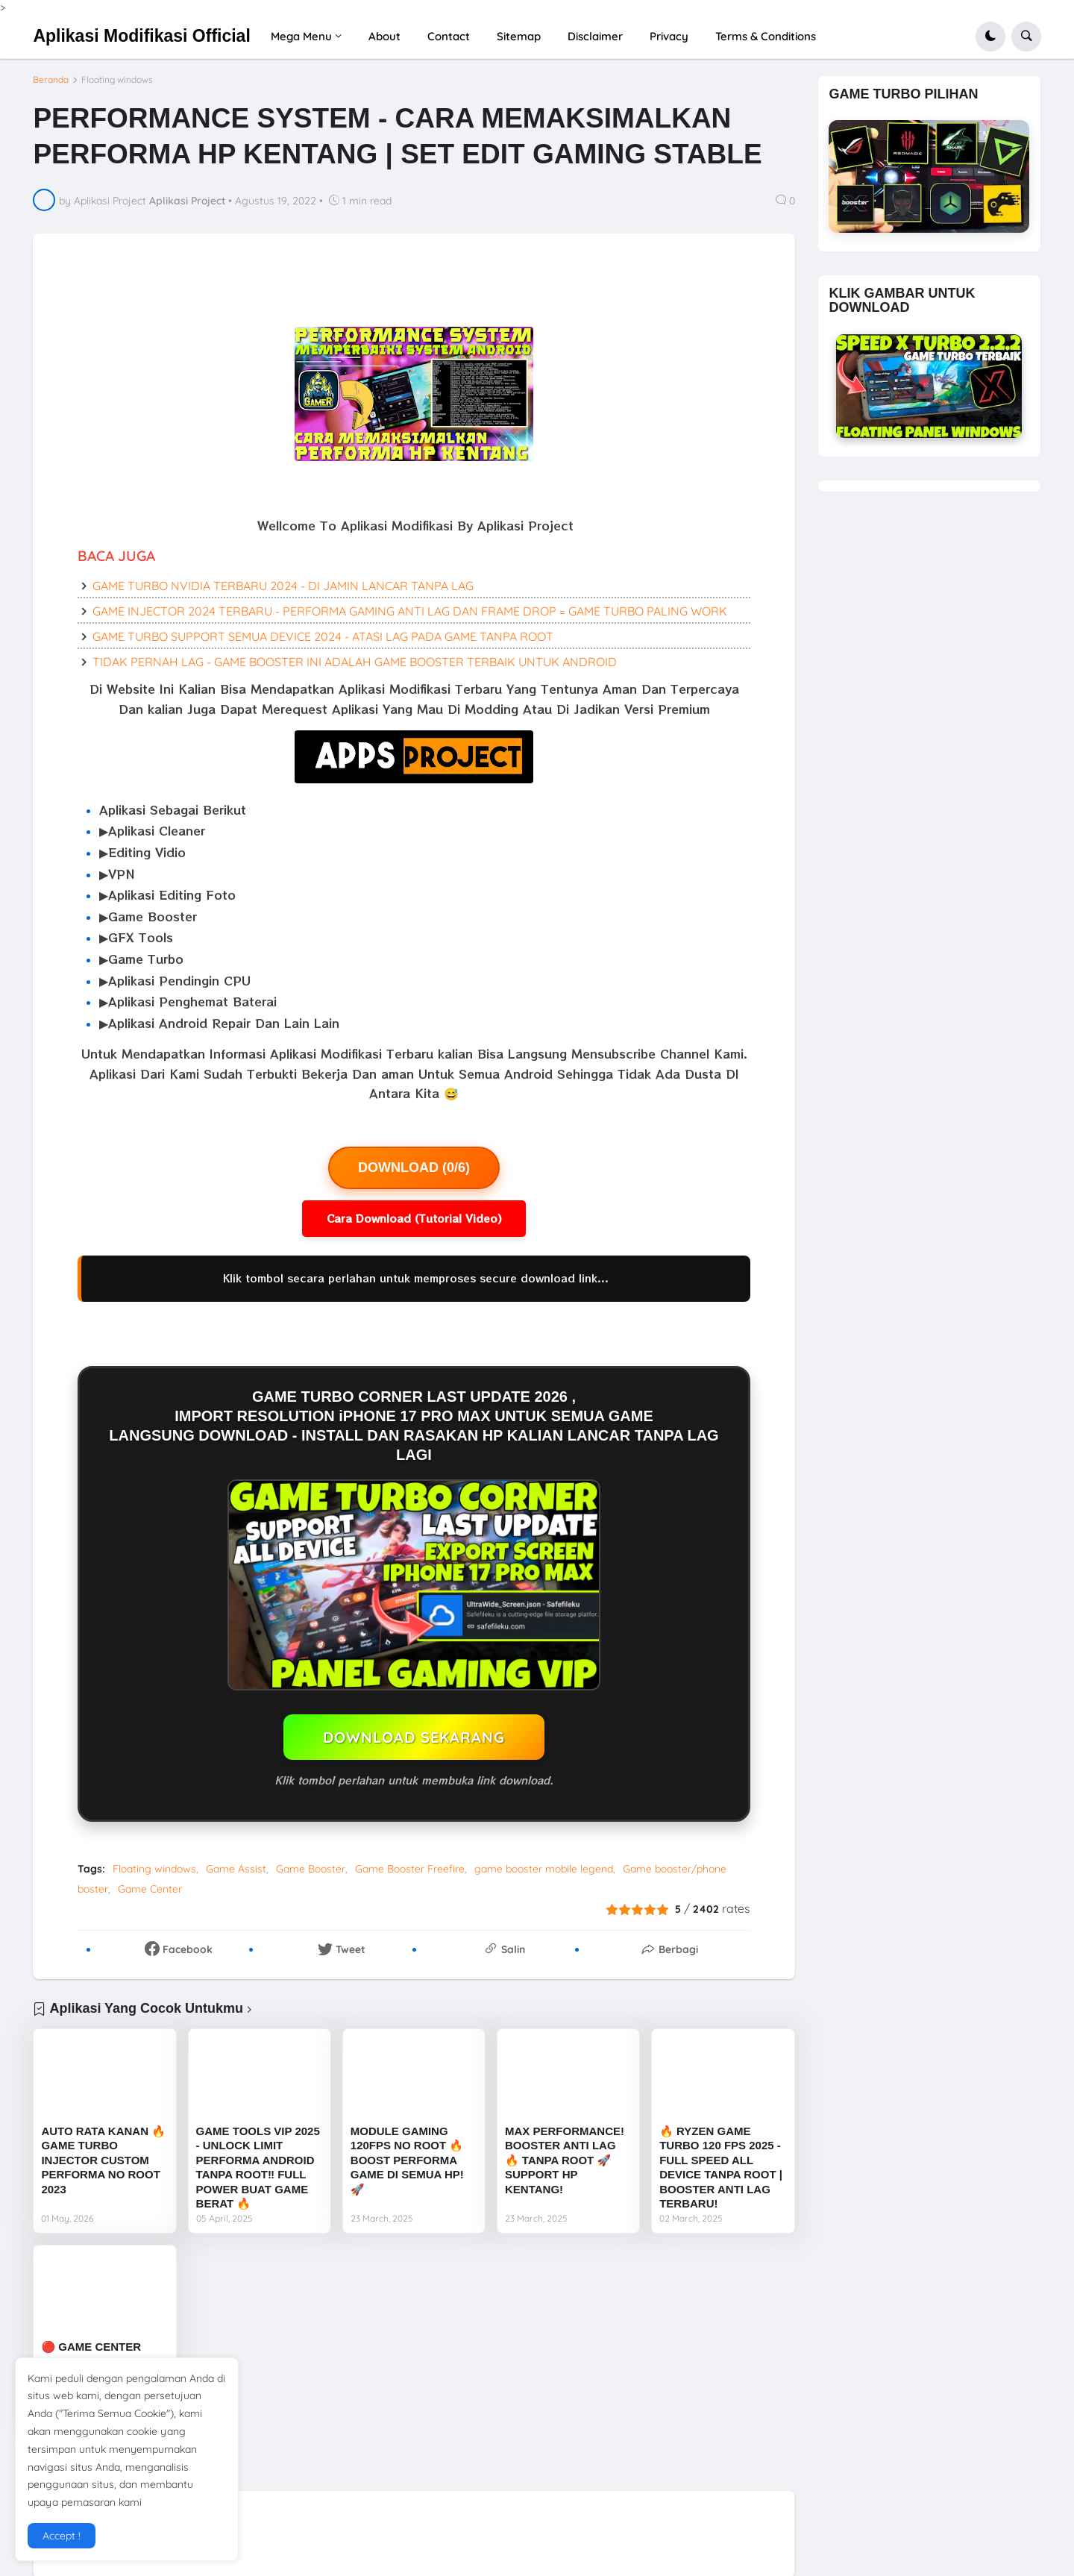  Describe the element at coordinates (595, 36) in the screenshot. I see `Disclaimer [menuitem]` at that location.